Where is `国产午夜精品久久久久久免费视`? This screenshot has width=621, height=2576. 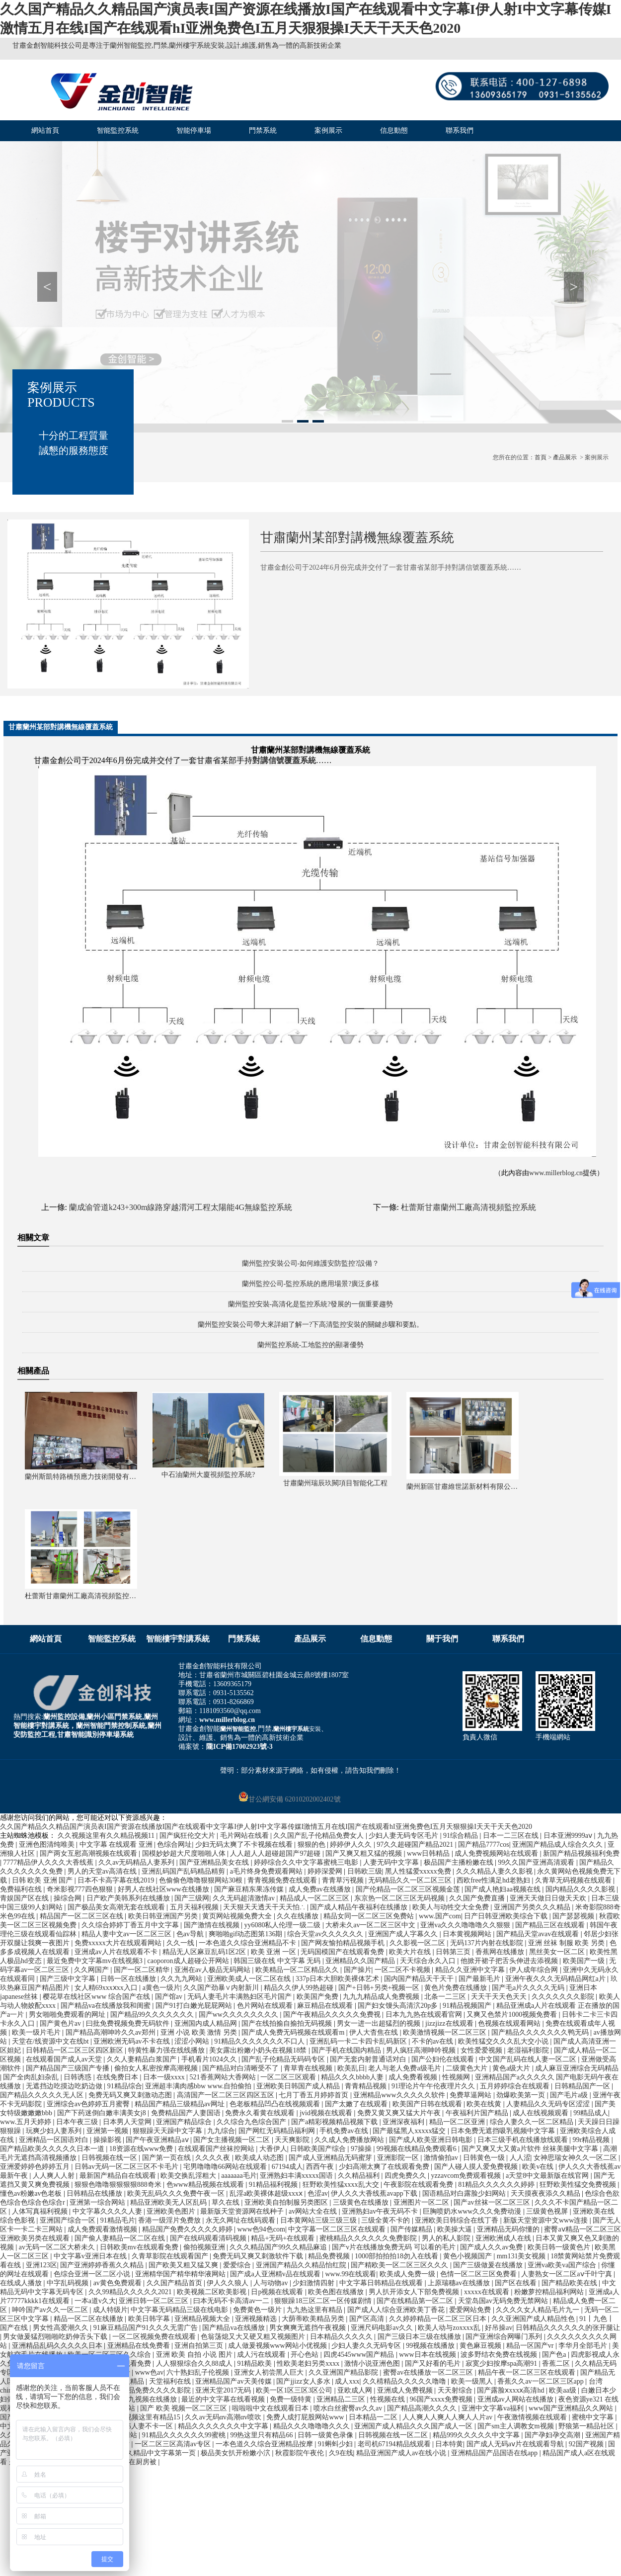 国产午夜精品久久久久久免费视 is located at coordinates (333, 2014).